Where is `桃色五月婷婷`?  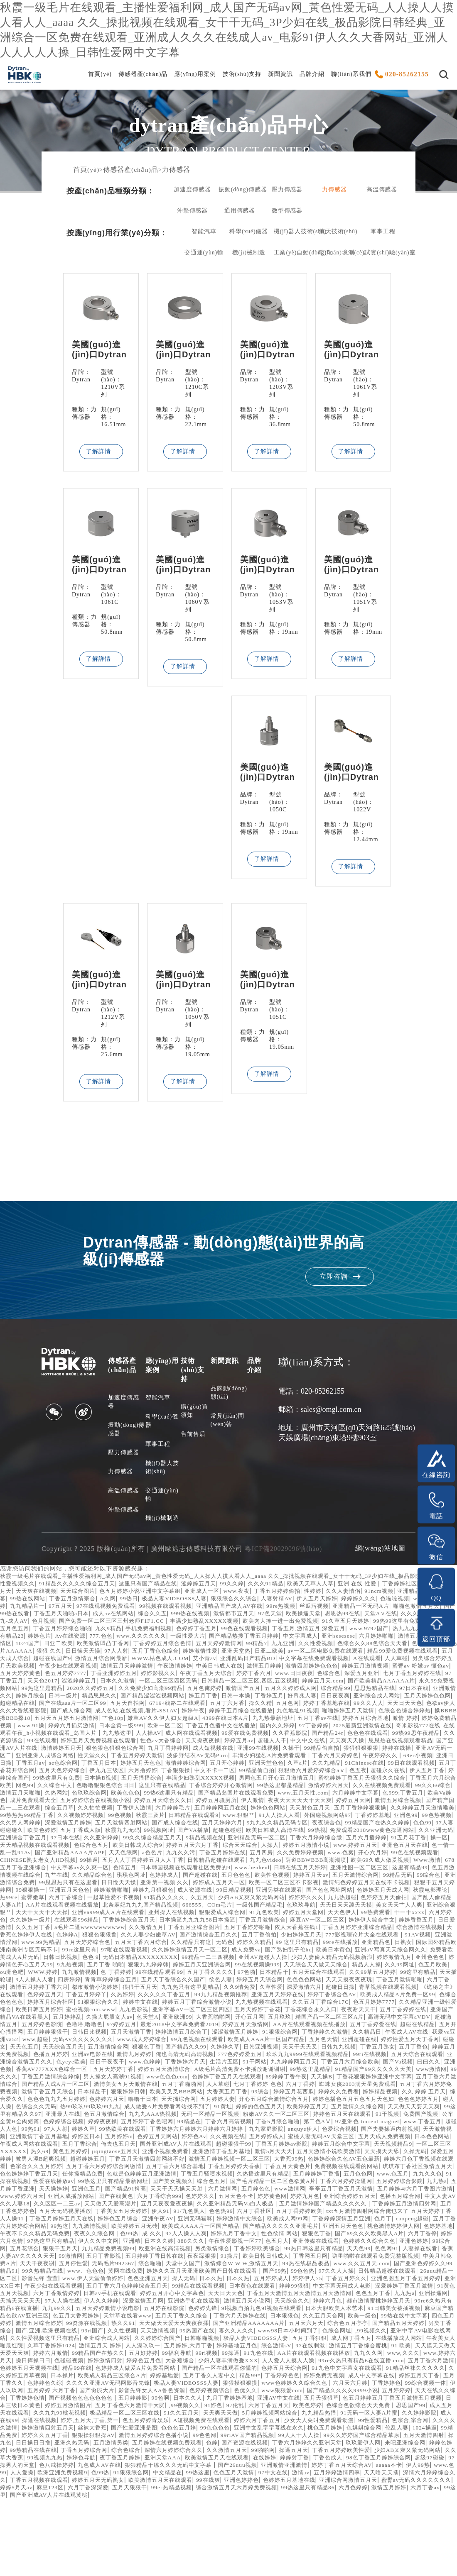
桃色五月婷婷 is located at coordinates (47, 2505).